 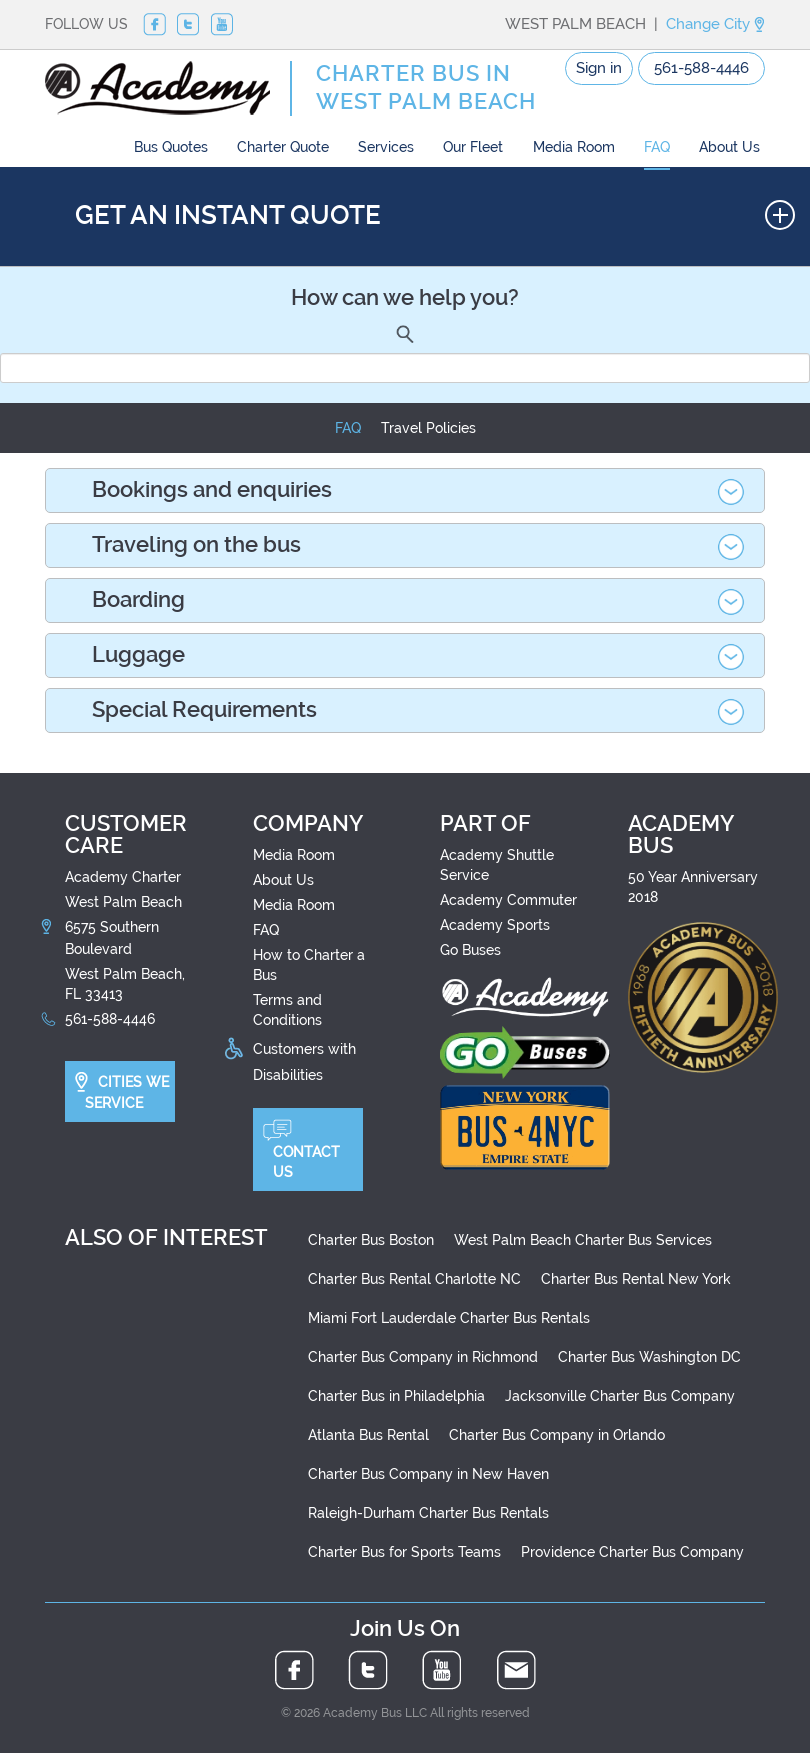 What do you see at coordinates (405, 490) in the screenshot?
I see `[tab]` at bounding box center [405, 490].